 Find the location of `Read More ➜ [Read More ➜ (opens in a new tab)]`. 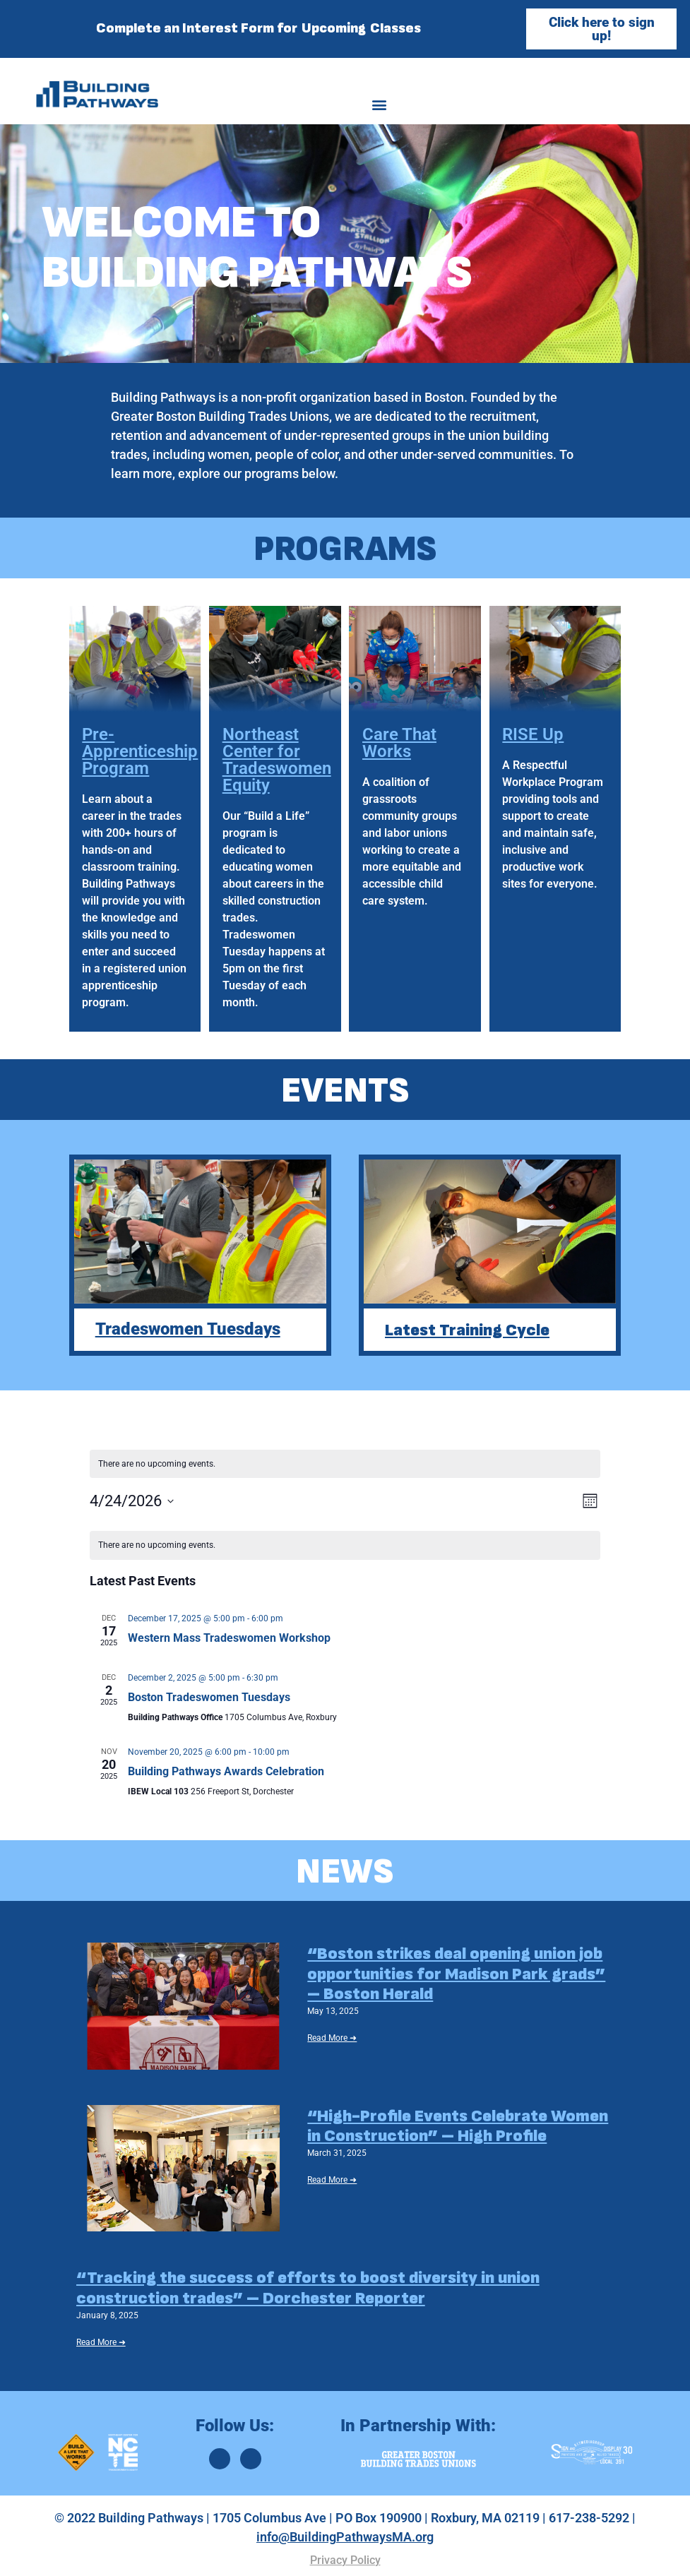

Read More ➜ [Read More ➜ (opens in a new tab)] is located at coordinates (332, 2038).